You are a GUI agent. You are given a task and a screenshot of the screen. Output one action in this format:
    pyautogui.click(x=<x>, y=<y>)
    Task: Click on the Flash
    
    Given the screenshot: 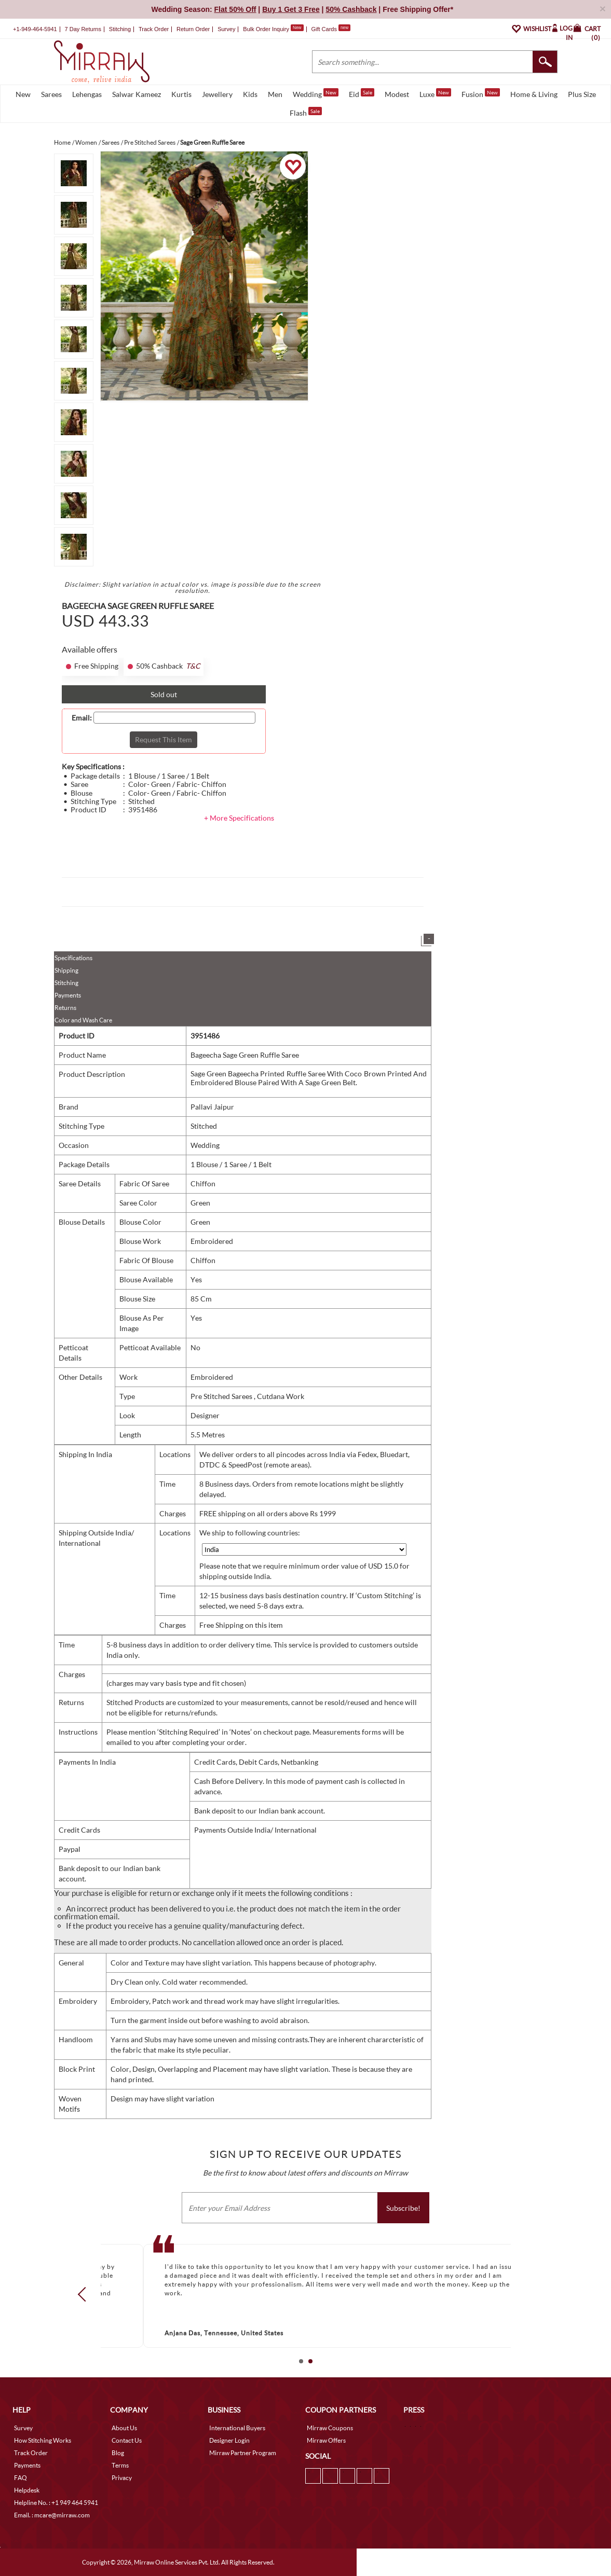 What is the action you would take?
    pyautogui.click(x=306, y=112)
    